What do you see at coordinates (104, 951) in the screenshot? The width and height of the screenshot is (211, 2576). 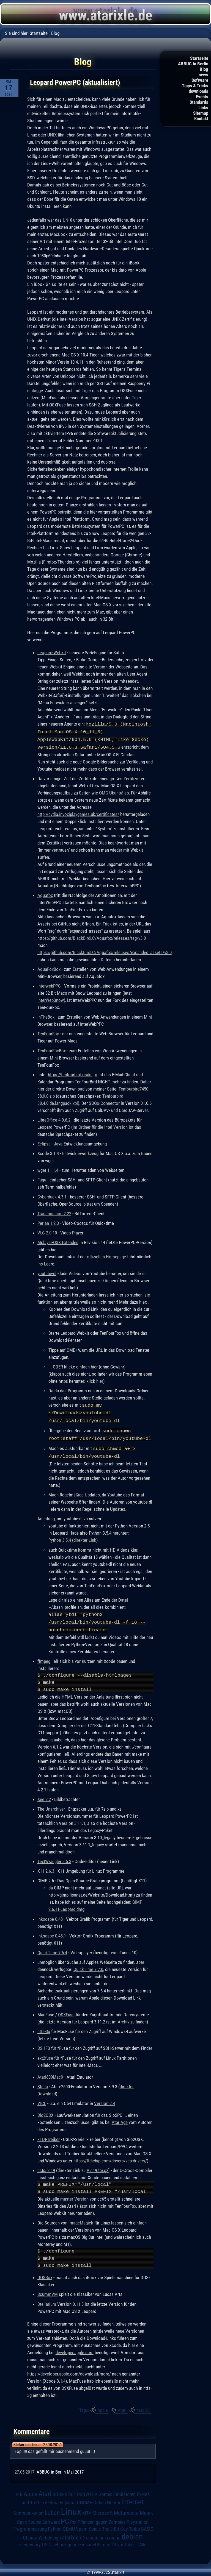 I see `https://github.com/BlackBirdLC/Aquafox/releases/expanded_assets/v3.0` at bounding box center [104, 951].